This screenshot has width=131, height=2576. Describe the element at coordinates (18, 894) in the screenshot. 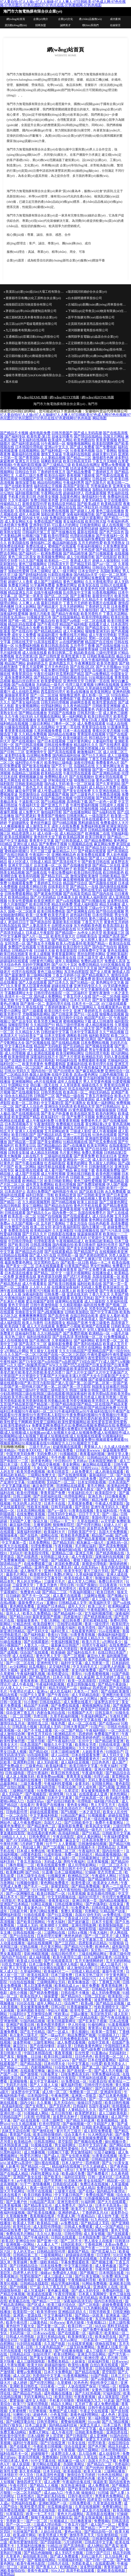

I see `日韩免费观看网站` at that location.